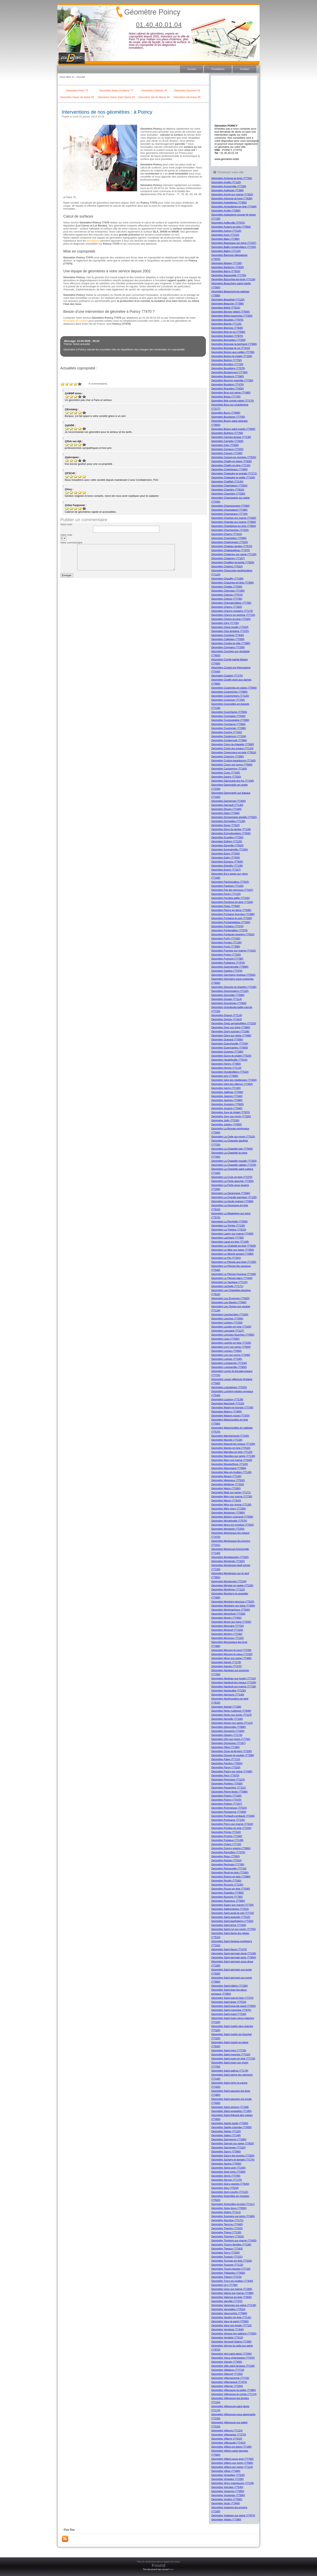  Describe the element at coordinates (226, 1124) in the screenshot. I see `Géomètre Jutigny (77650)` at that location.